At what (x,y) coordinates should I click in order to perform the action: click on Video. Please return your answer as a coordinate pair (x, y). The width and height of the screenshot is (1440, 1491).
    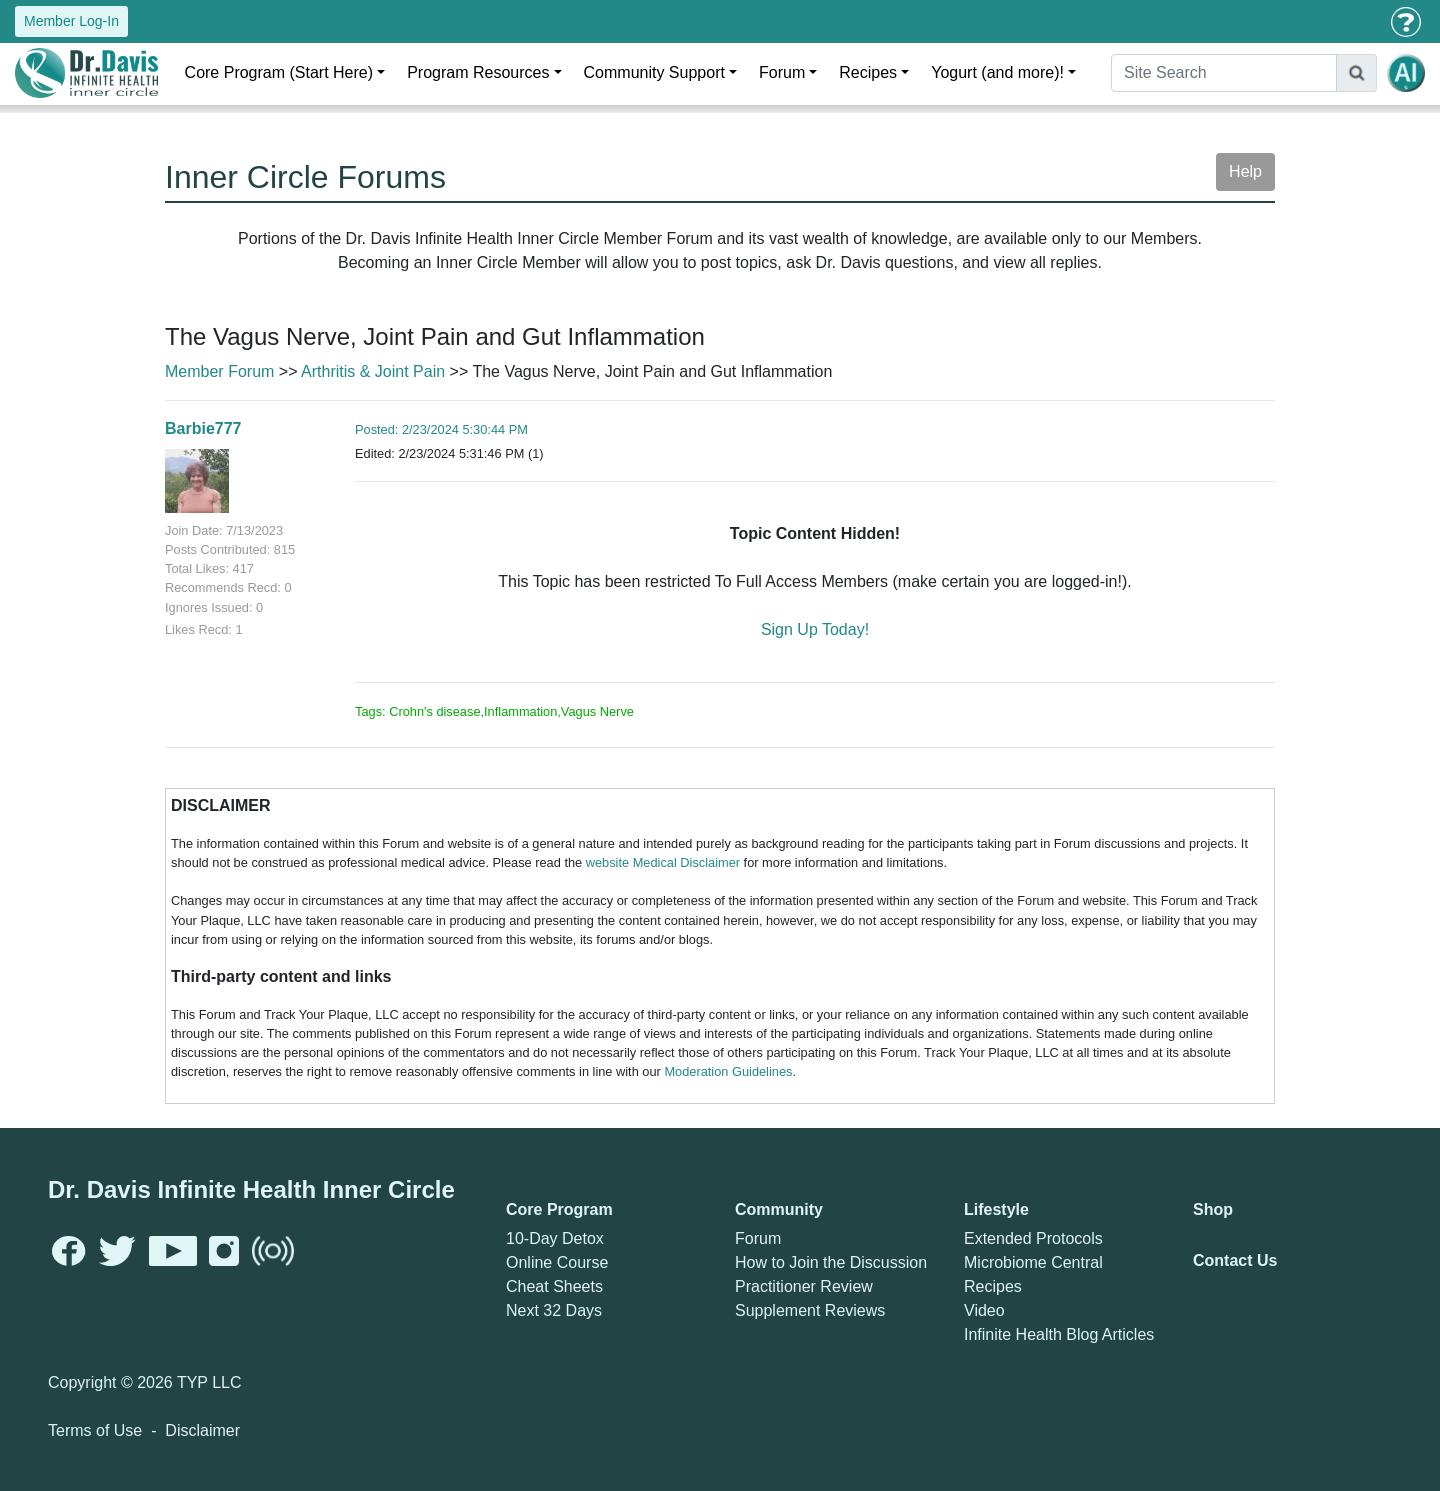
    Looking at the image, I should click on (984, 1310).